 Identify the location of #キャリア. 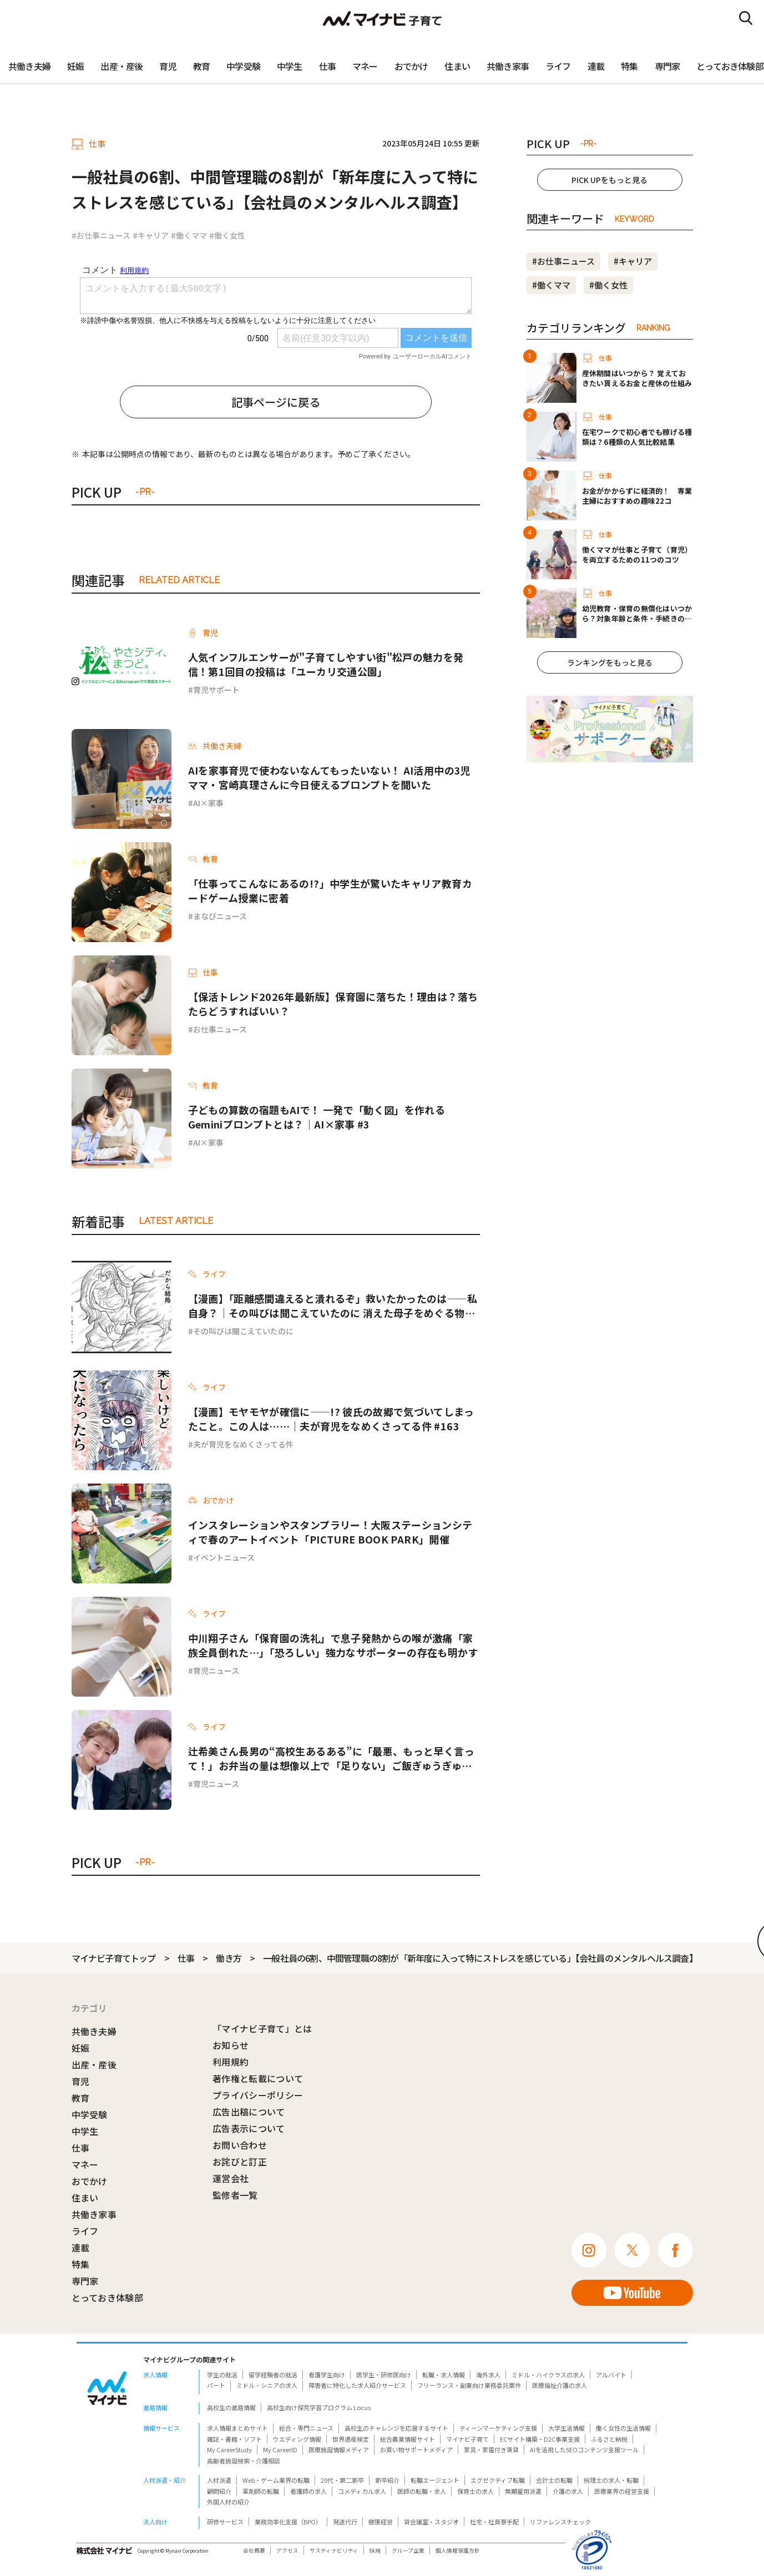
(151, 235).